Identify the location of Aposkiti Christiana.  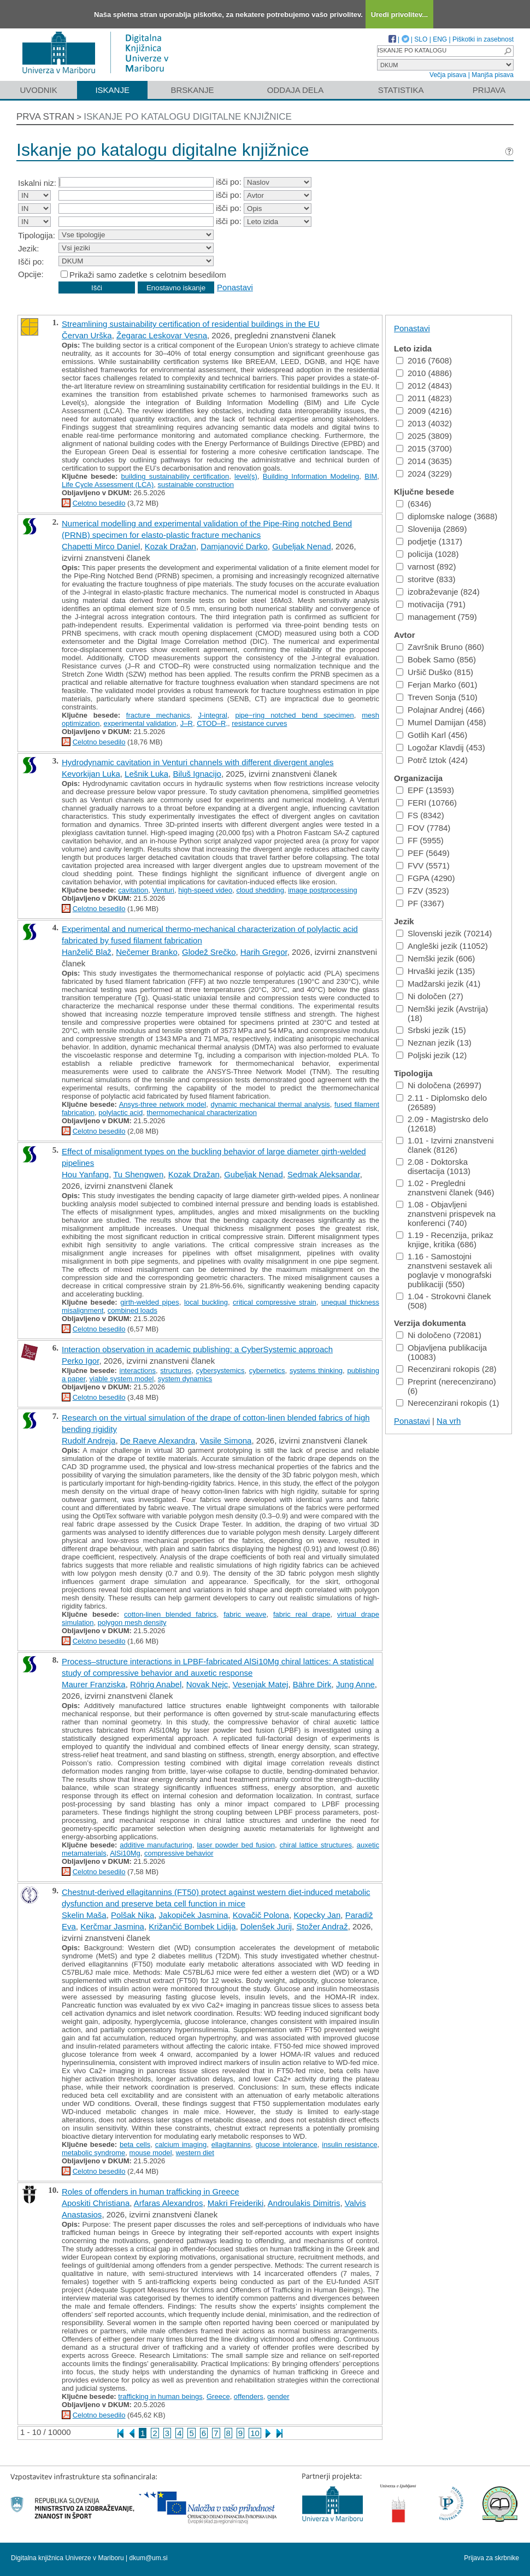
(95, 2203).